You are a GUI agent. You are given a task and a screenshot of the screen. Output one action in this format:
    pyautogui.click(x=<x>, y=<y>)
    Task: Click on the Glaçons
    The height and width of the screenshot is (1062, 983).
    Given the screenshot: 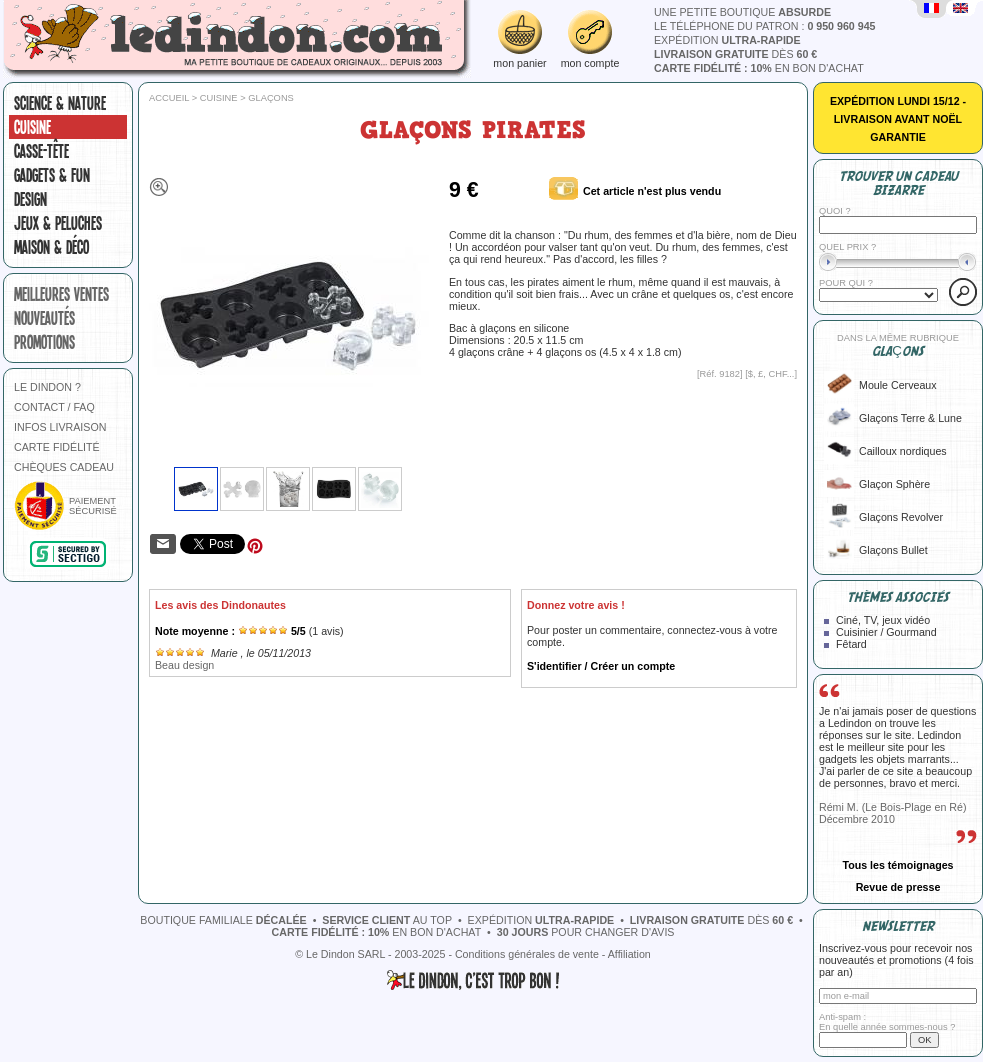 What is the action you would take?
    pyautogui.click(x=271, y=98)
    